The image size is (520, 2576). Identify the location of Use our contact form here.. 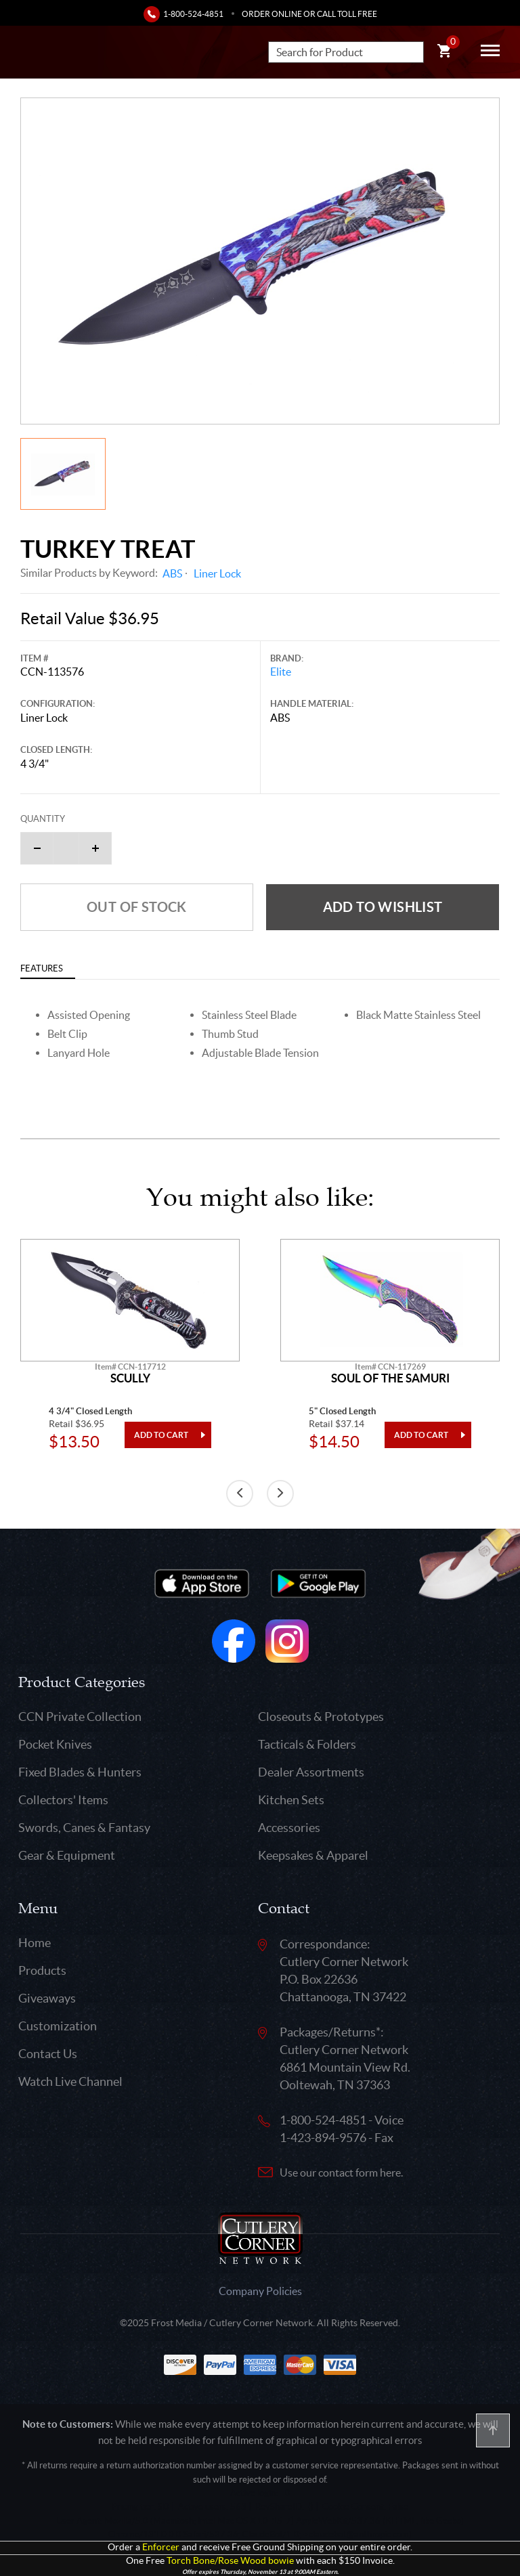
(341, 2172).